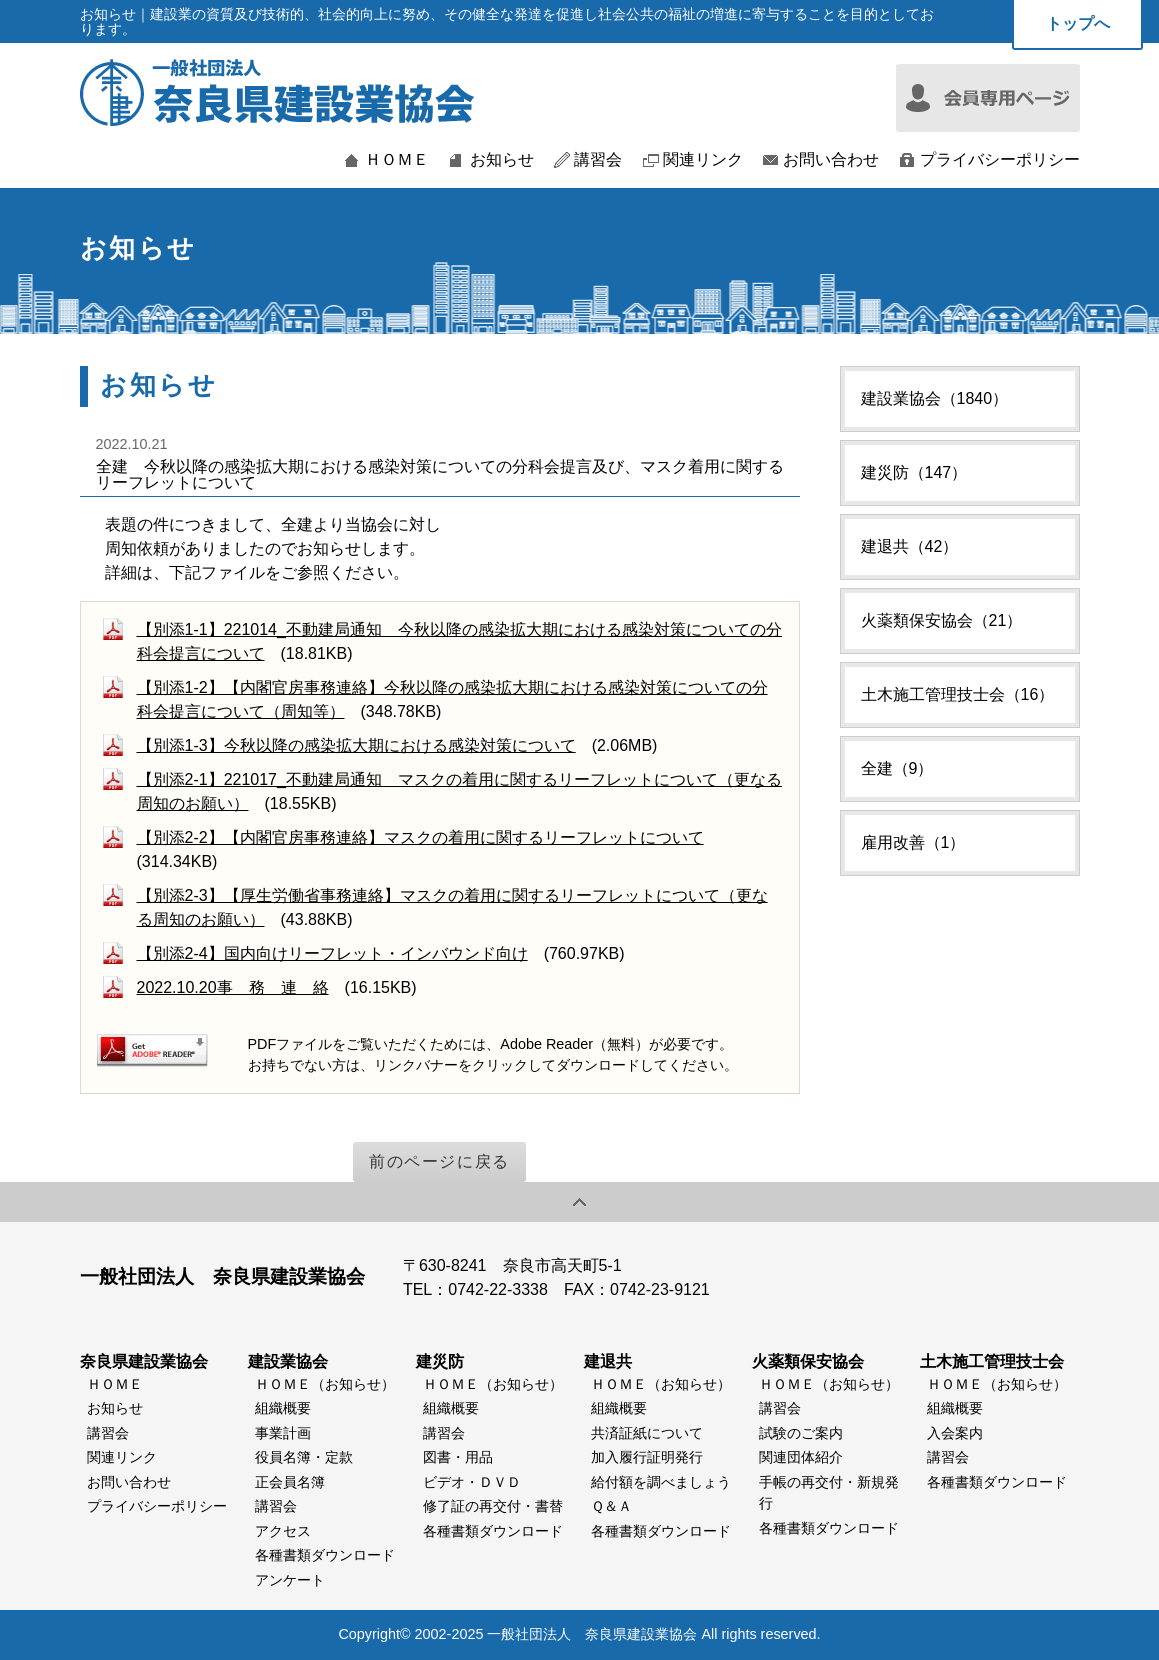 Image resolution: width=1159 pixels, height=1660 pixels. I want to click on 試験のご案内, so click(801, 1433).